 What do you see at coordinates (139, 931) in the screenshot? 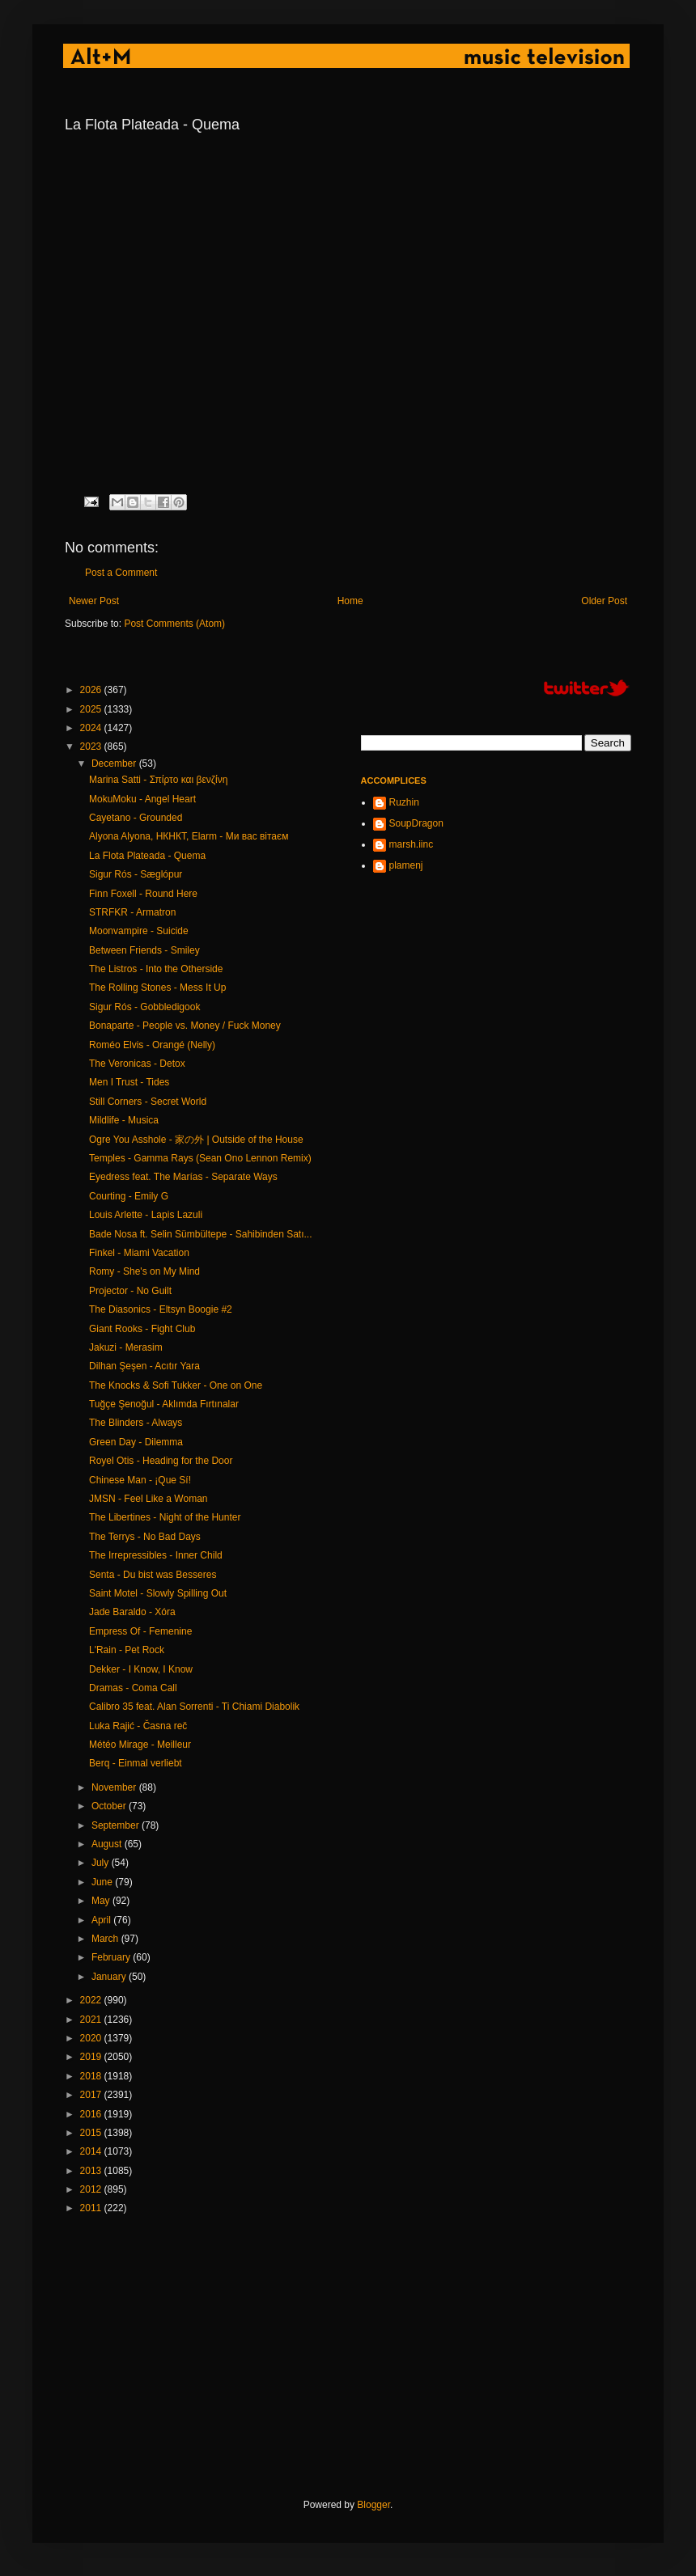
I see `Moonvampire - Suicide` at bounding box center [139, 931].